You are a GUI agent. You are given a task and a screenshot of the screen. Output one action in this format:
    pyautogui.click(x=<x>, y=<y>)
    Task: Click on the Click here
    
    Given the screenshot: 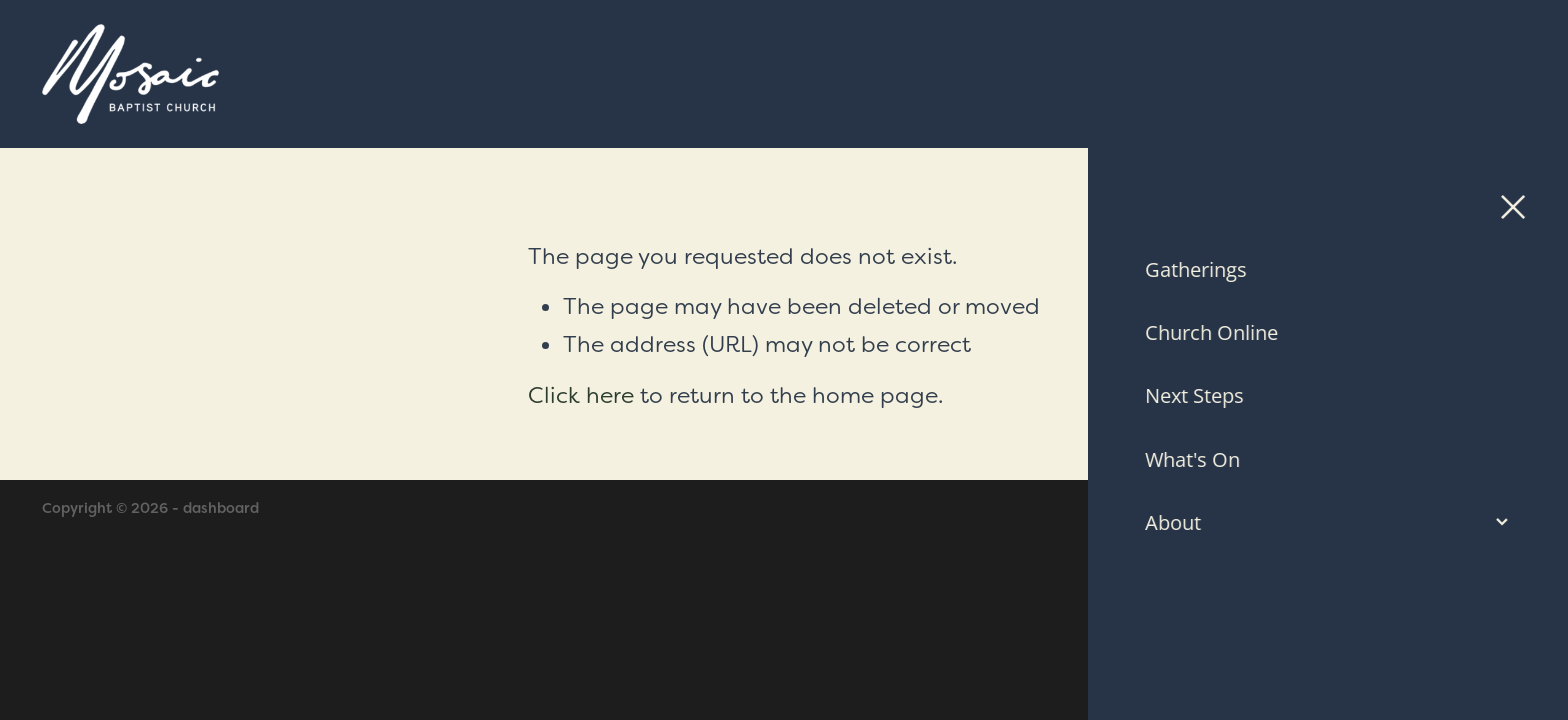 What is the action you would take?
    pyautogui.click(x=581, y=395)
    